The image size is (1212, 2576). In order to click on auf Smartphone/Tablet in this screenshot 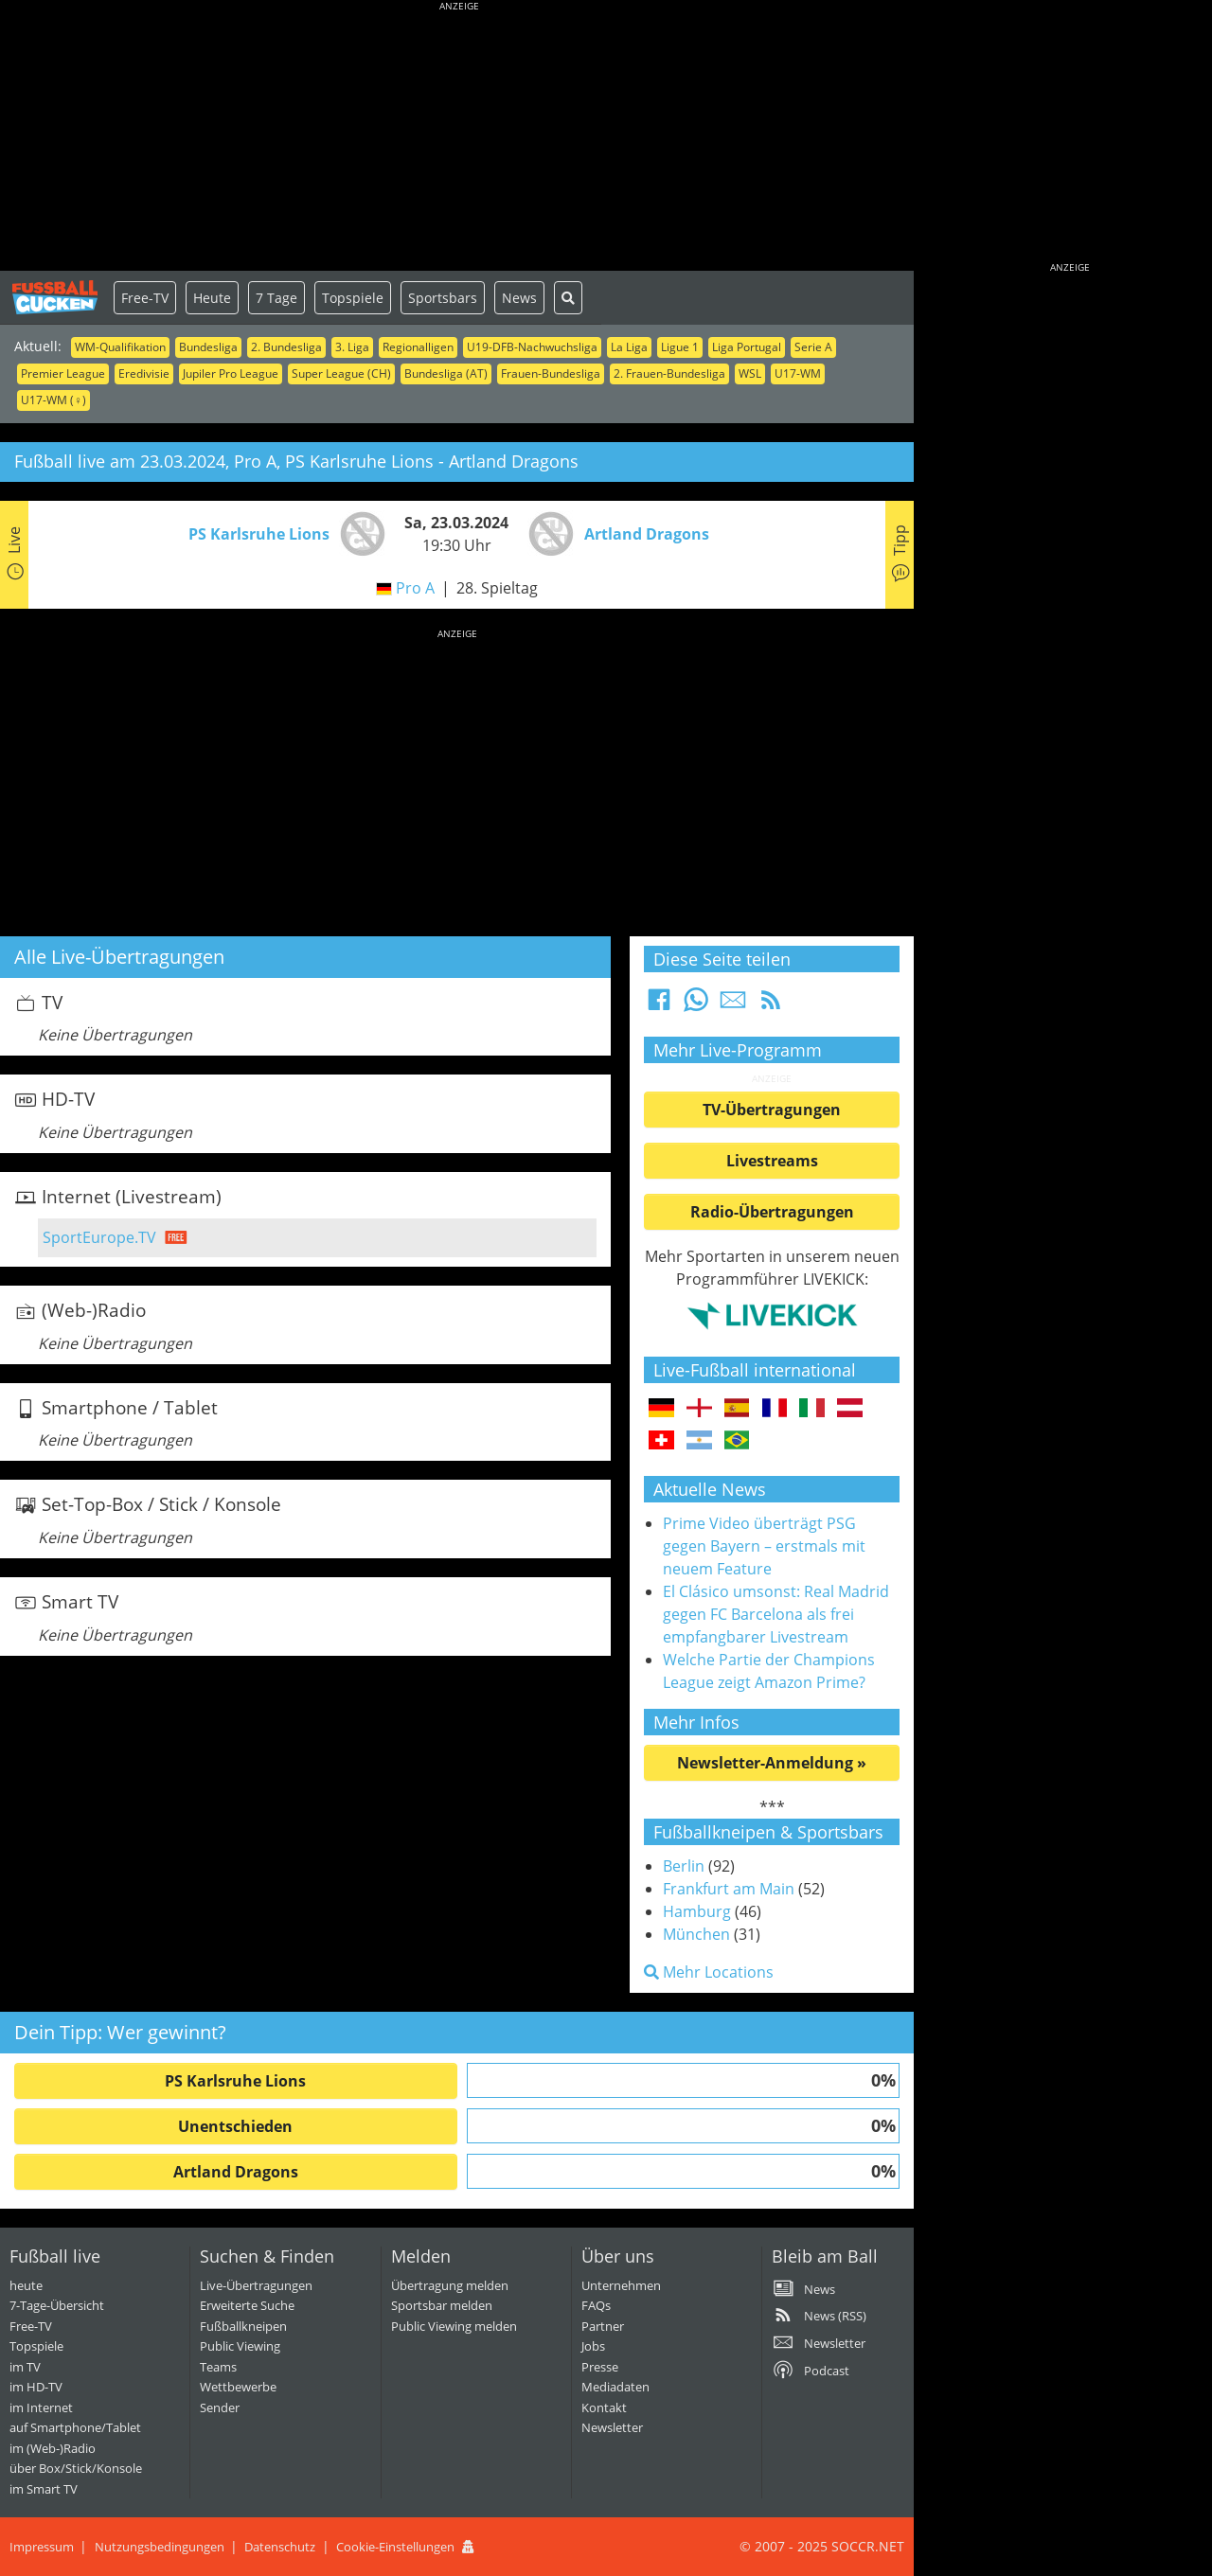, I will do `click(75, 2427)`.